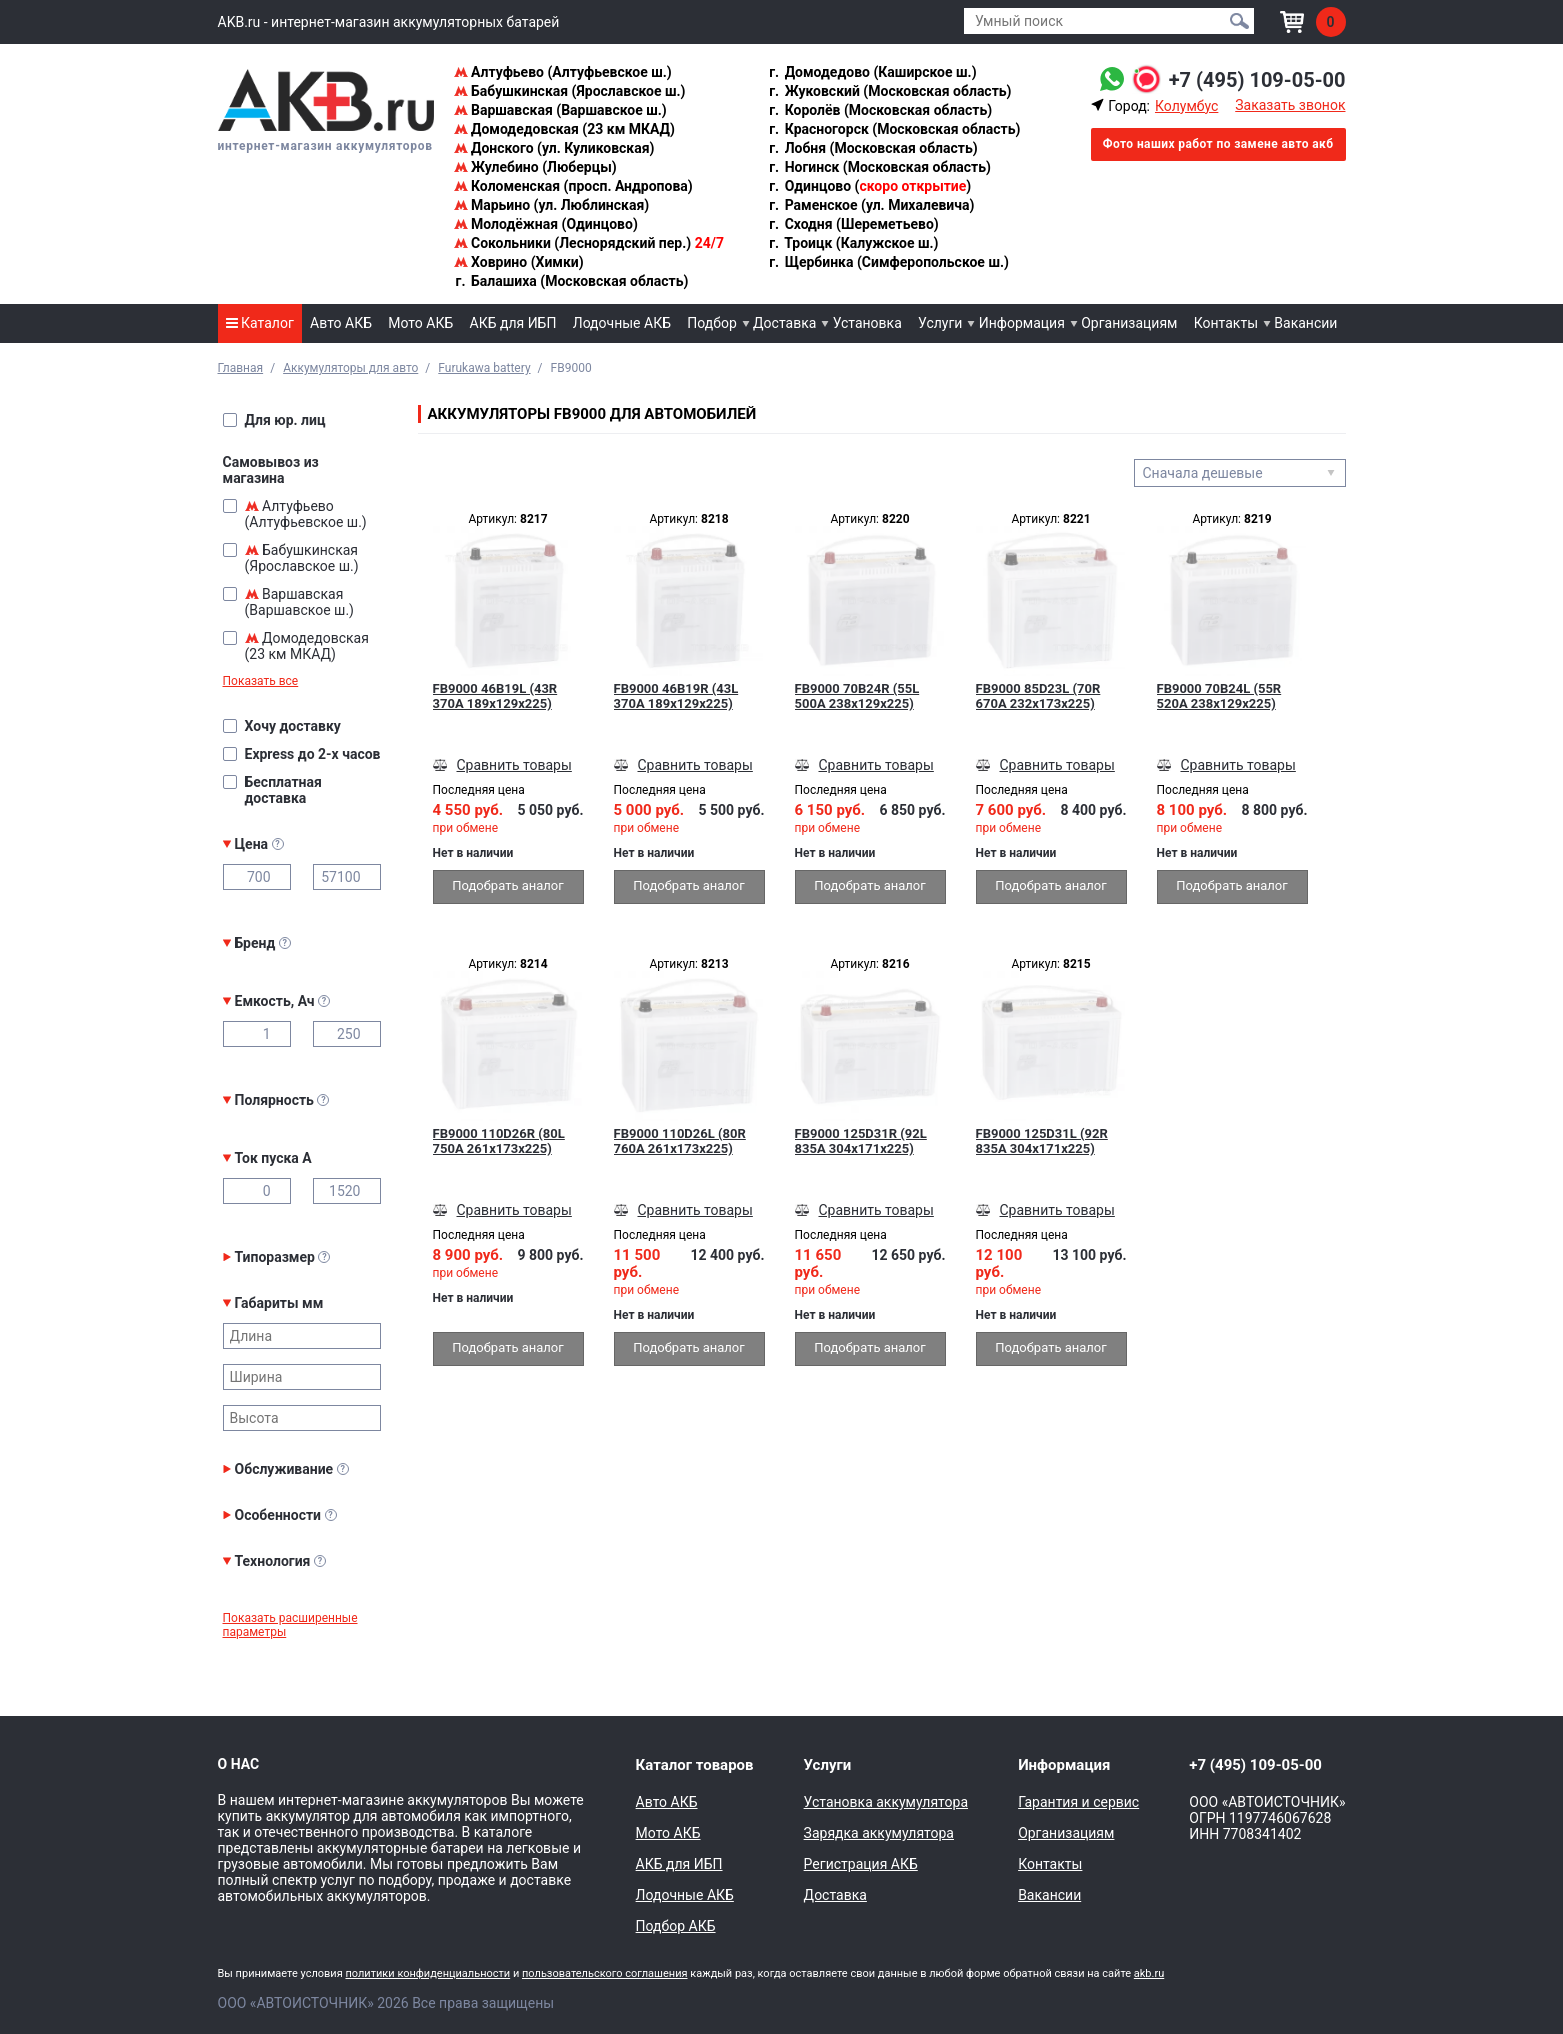 The width and height of the screenshot is (1563, 2034). What do you see at coordinates (1038, 696) in the screenshot?
I see `FB9000 85D23L (70R 670A 232x173x225)` at bounding box center [1038, 696].